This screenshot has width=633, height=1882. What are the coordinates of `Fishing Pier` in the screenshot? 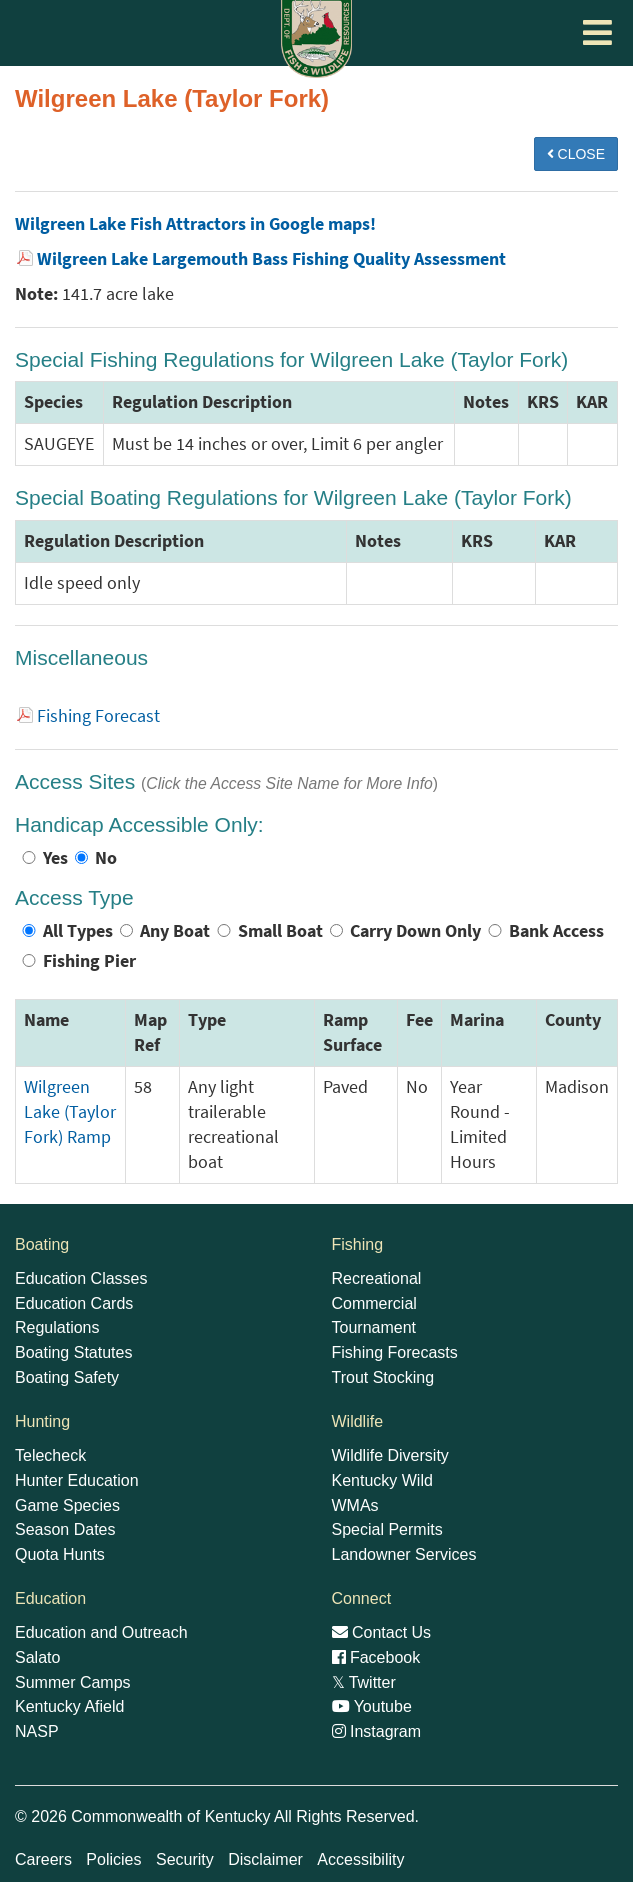 It's located at (89, 961).